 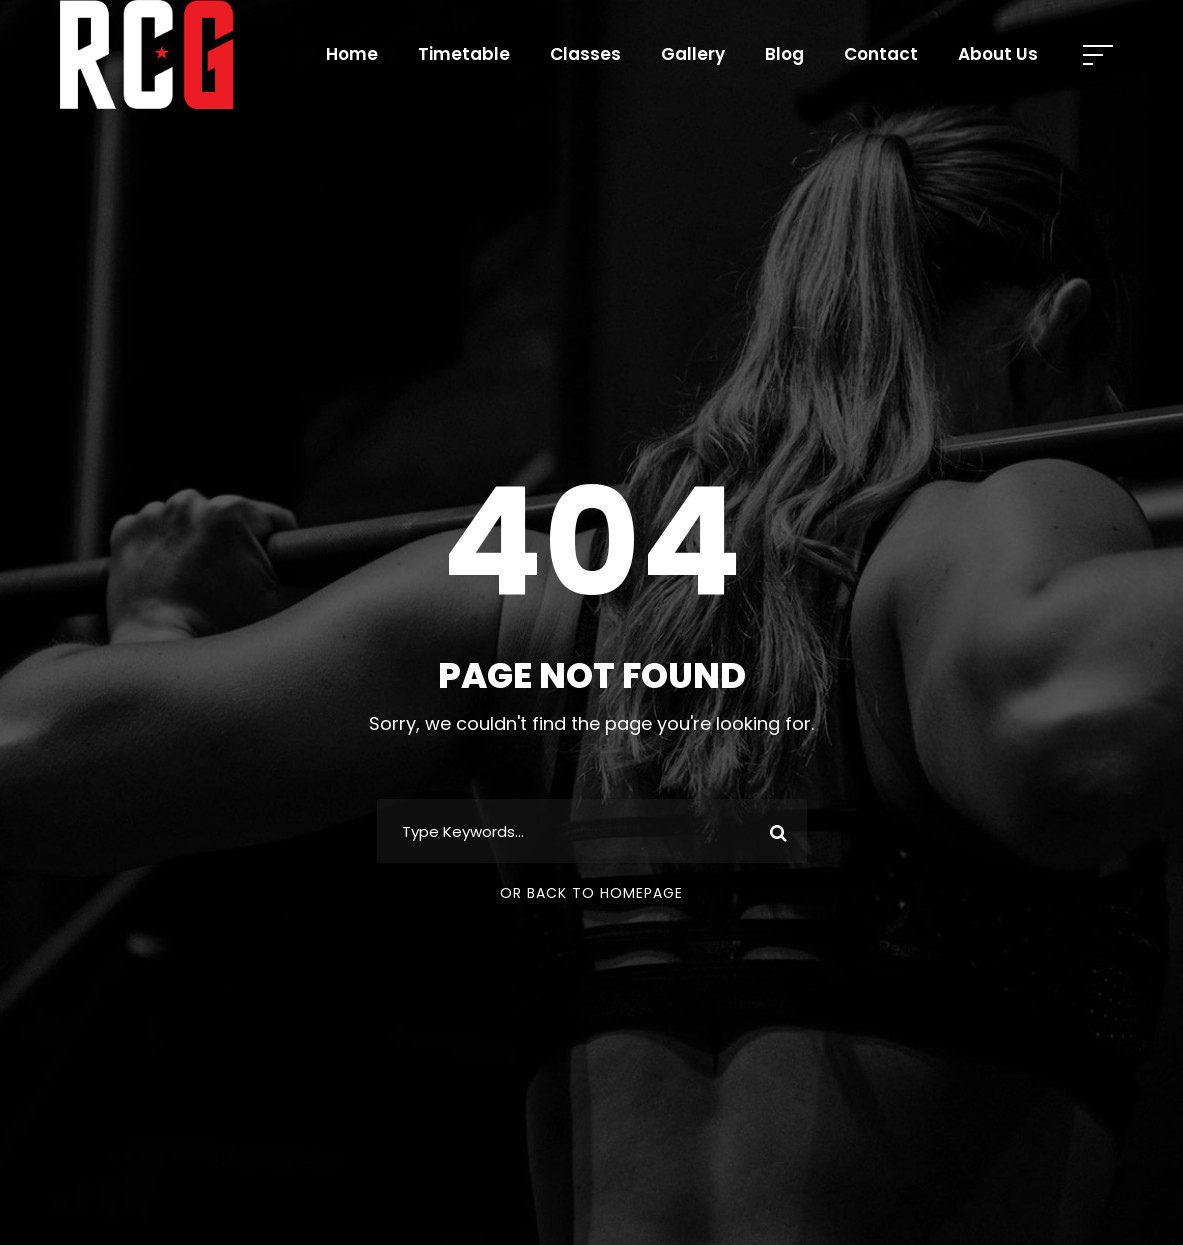 I want to click on About Us, so click(x=998, y=54).